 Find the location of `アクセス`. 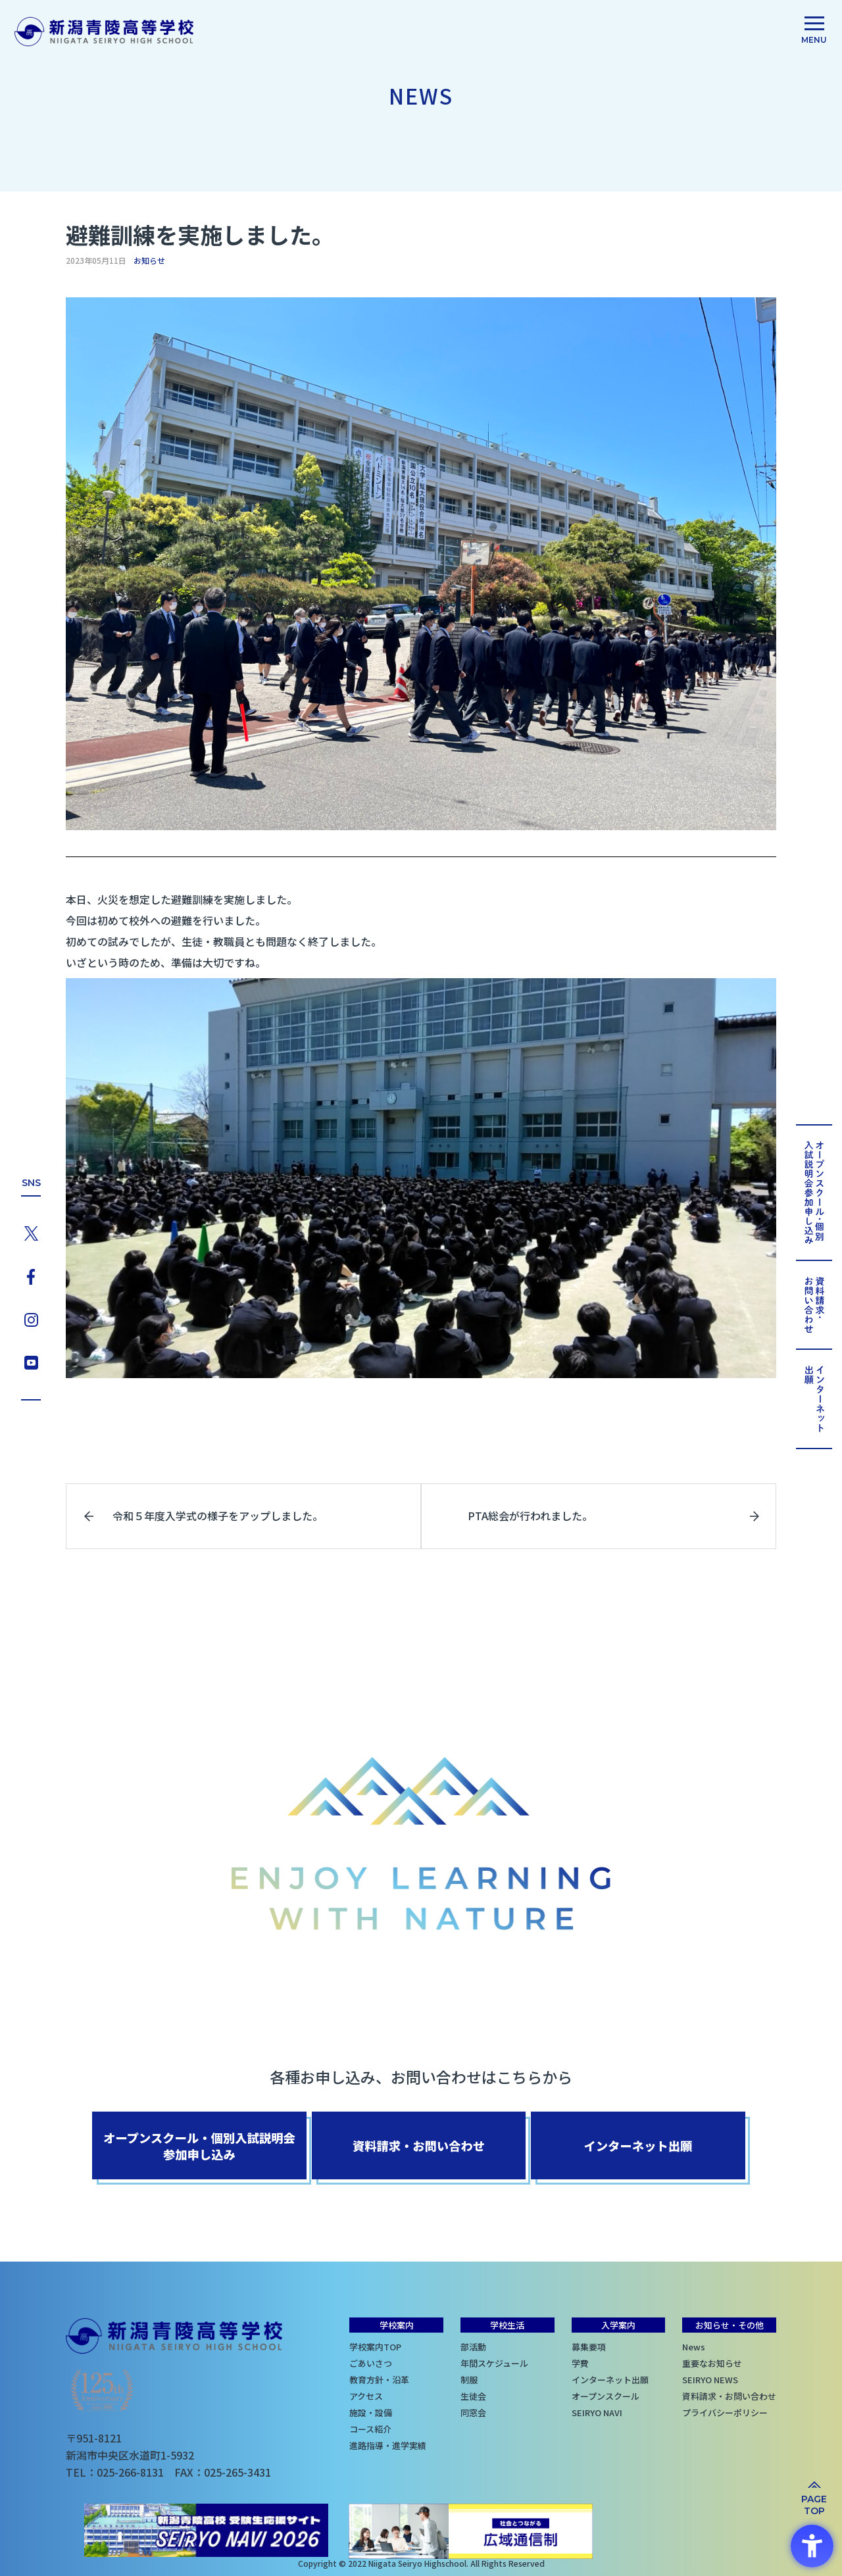

アクセス is located at coordinates (366, 2394).